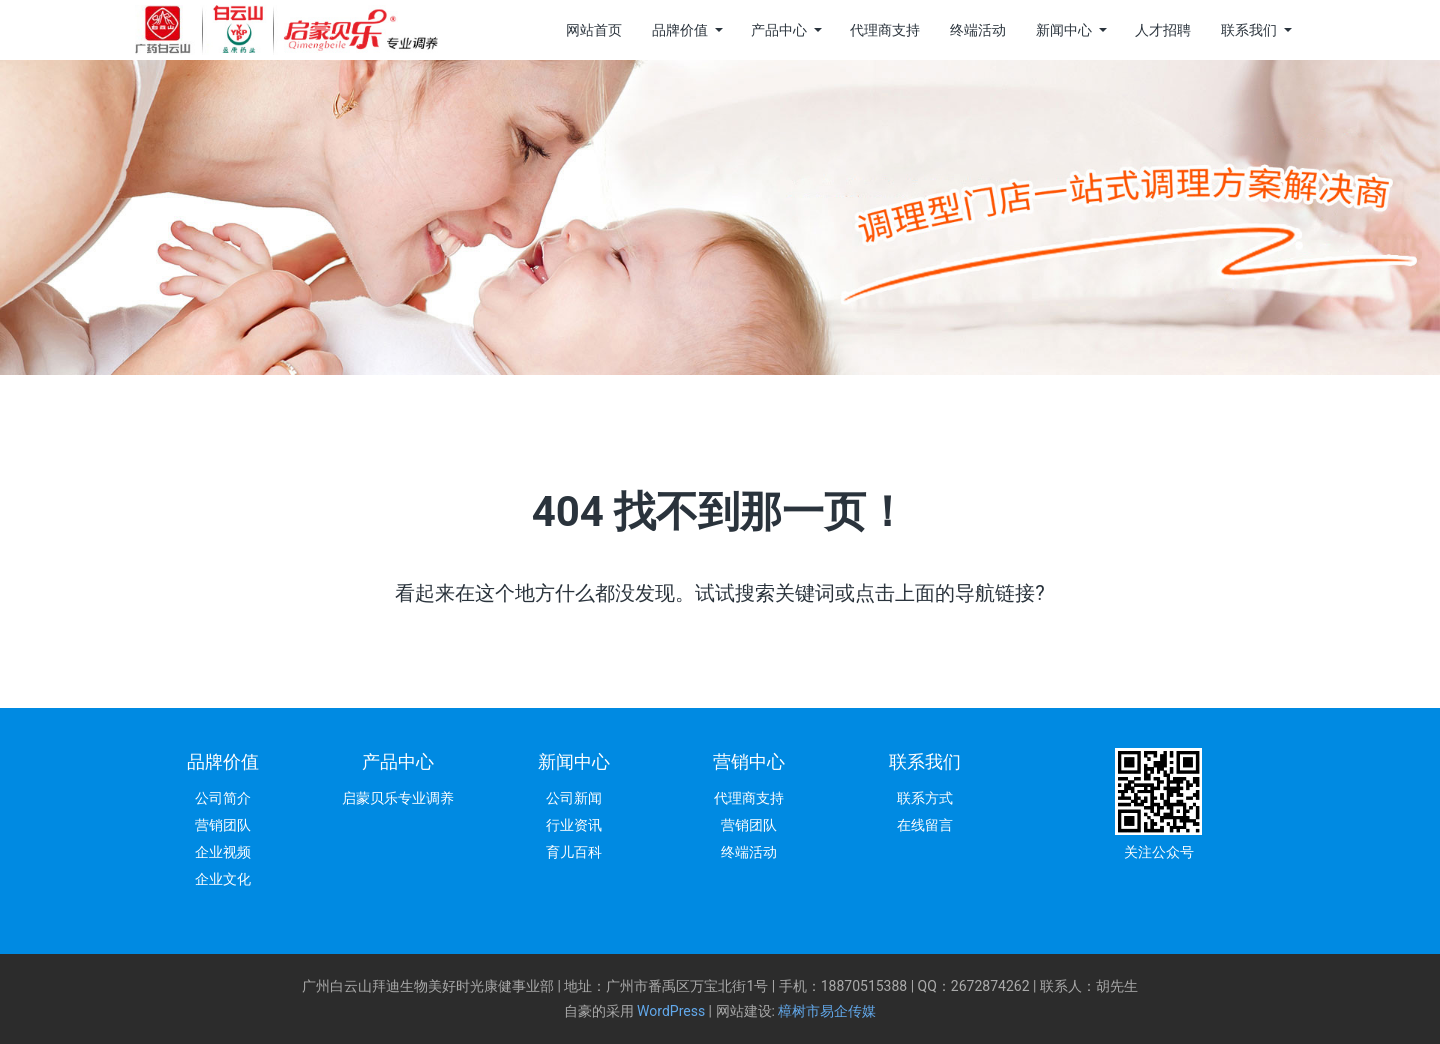 This screenshot has width=1440, height=1044. What do you see at coordinates (1249, 30) in the screenshot?
I see `联系我们` at bounding box center [1249, 30].